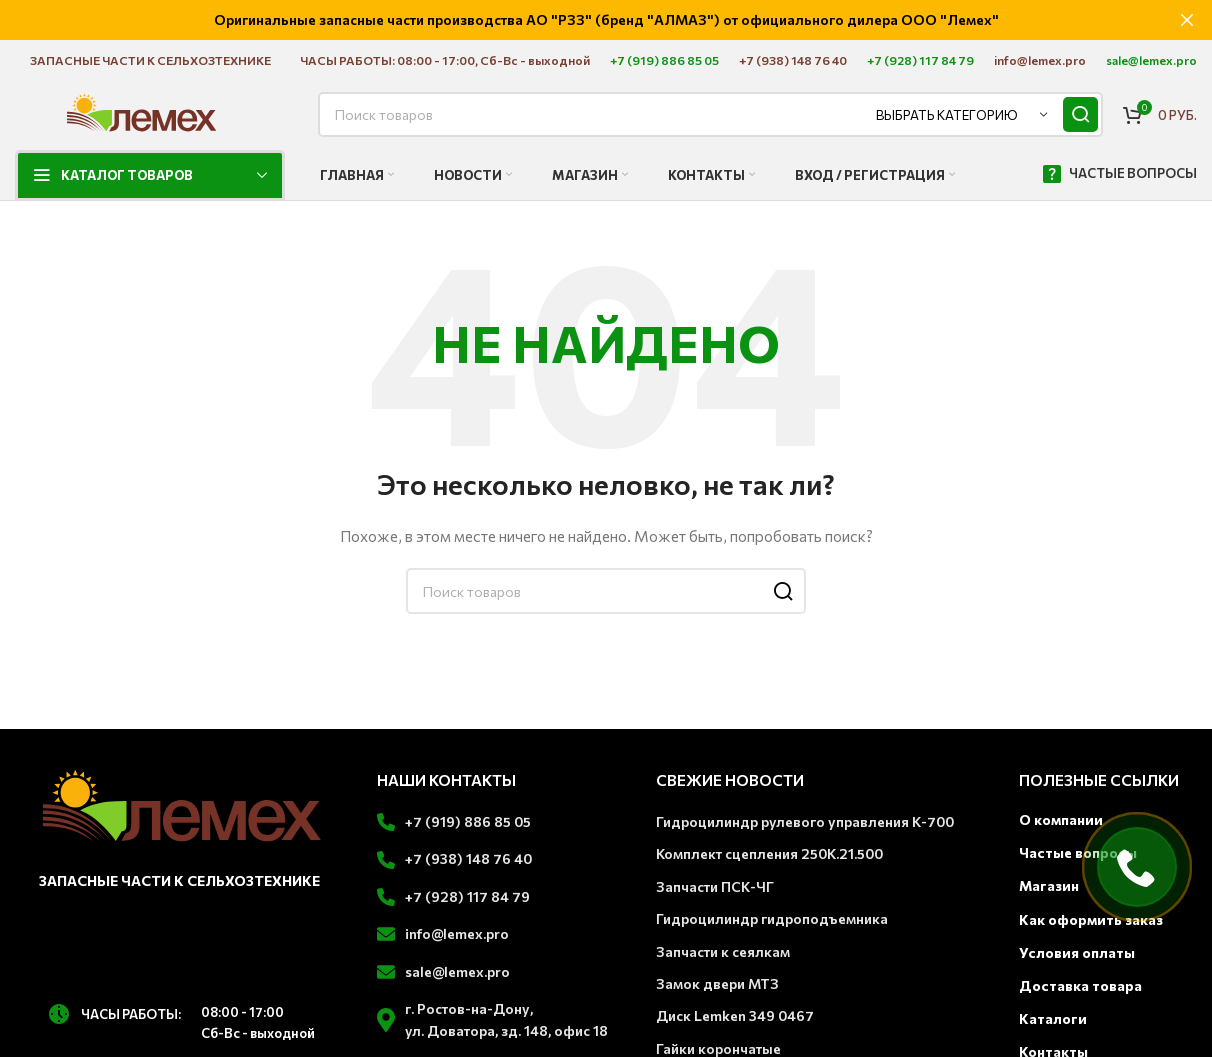  I want to click on sale@lemex.pro, so click(457, 969).